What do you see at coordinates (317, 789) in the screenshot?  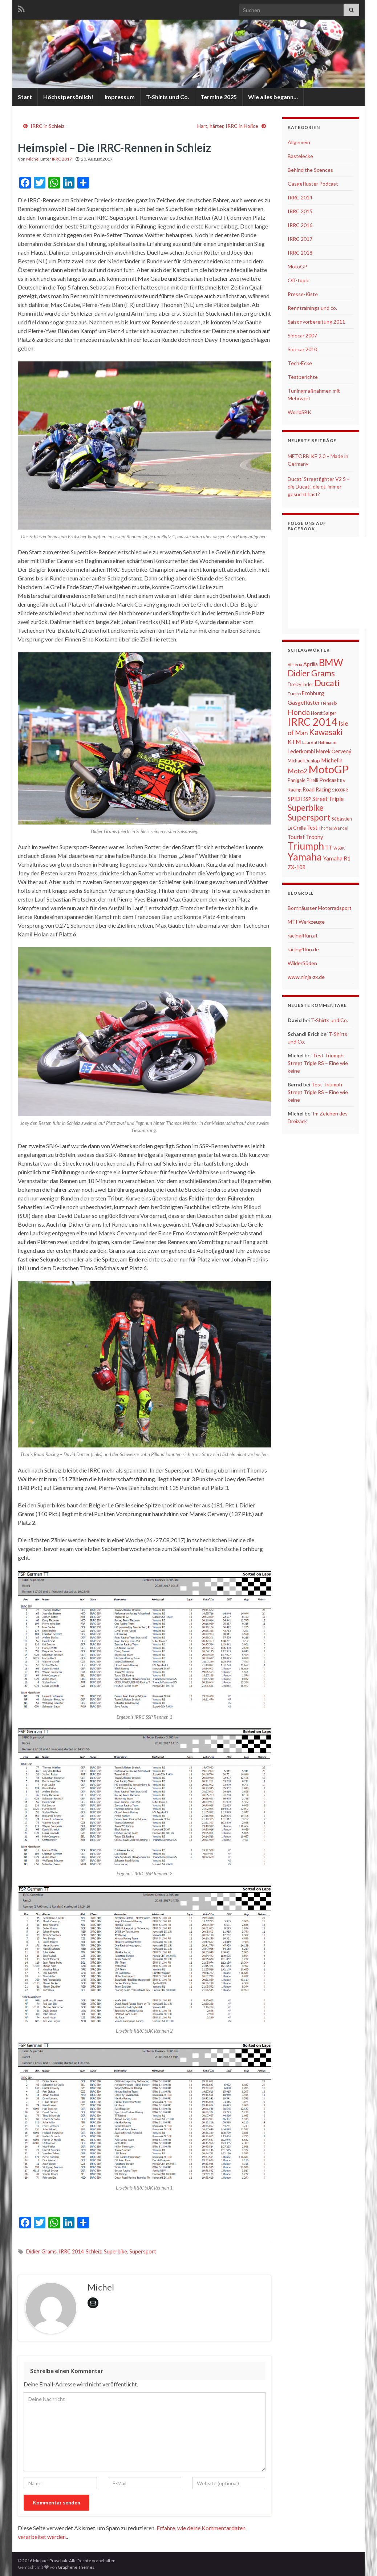 I see `Road Racing [Road Racing (7 Einträge)]` at bounding box center [317, 789].